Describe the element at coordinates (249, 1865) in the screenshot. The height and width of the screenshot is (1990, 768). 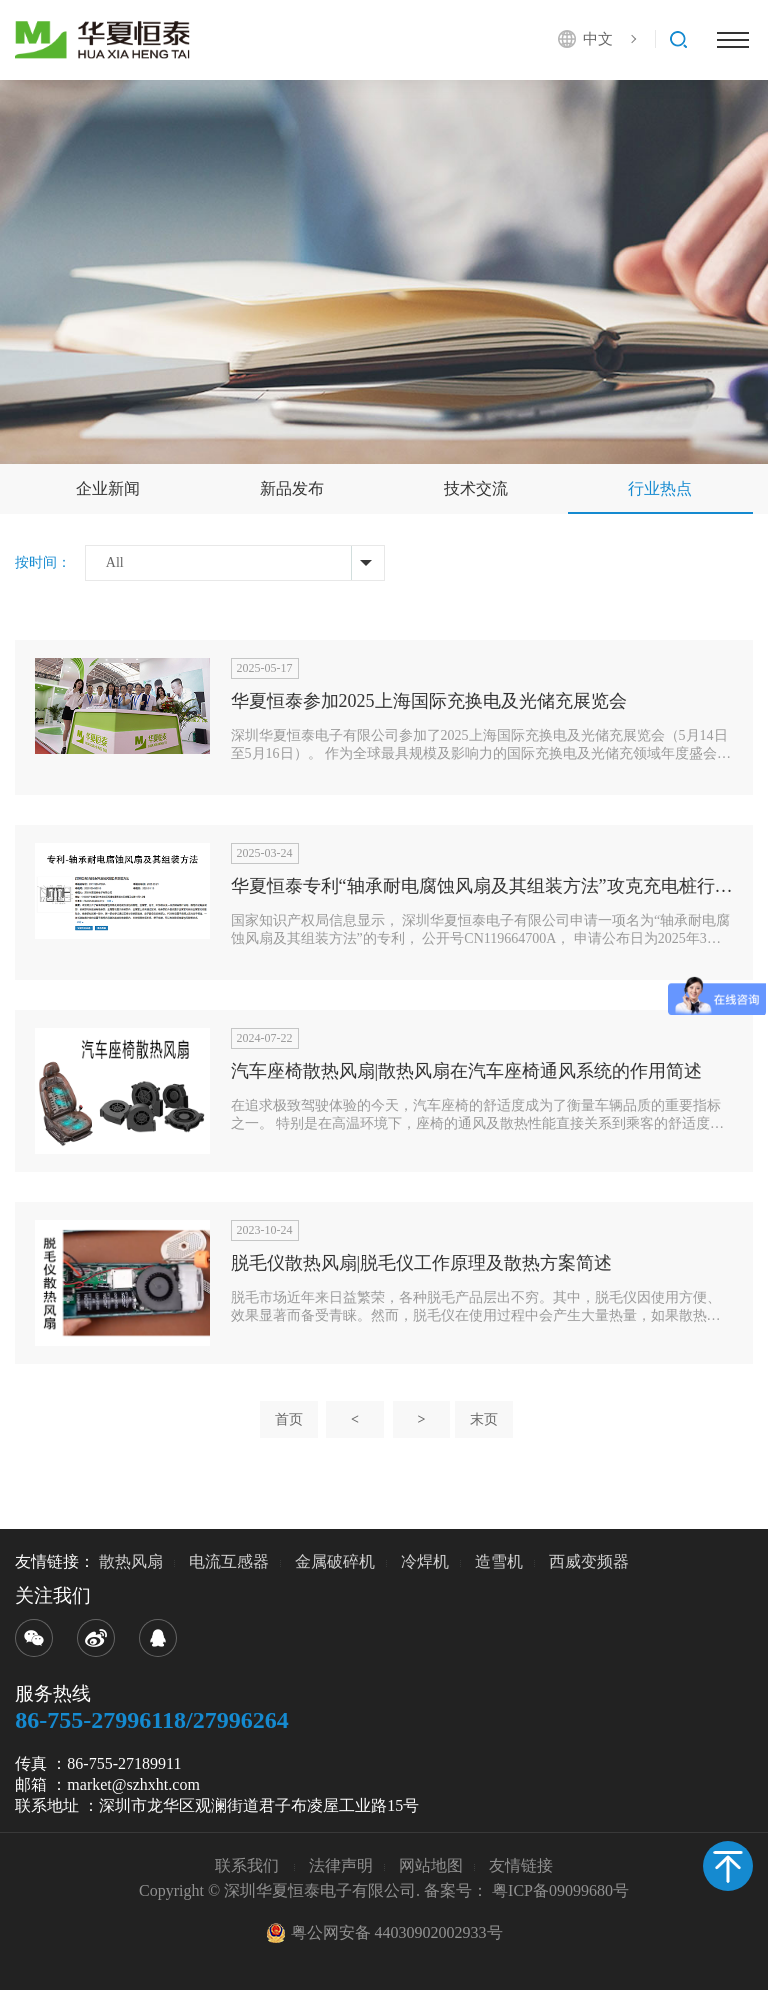
I see `联系我们` at that location.